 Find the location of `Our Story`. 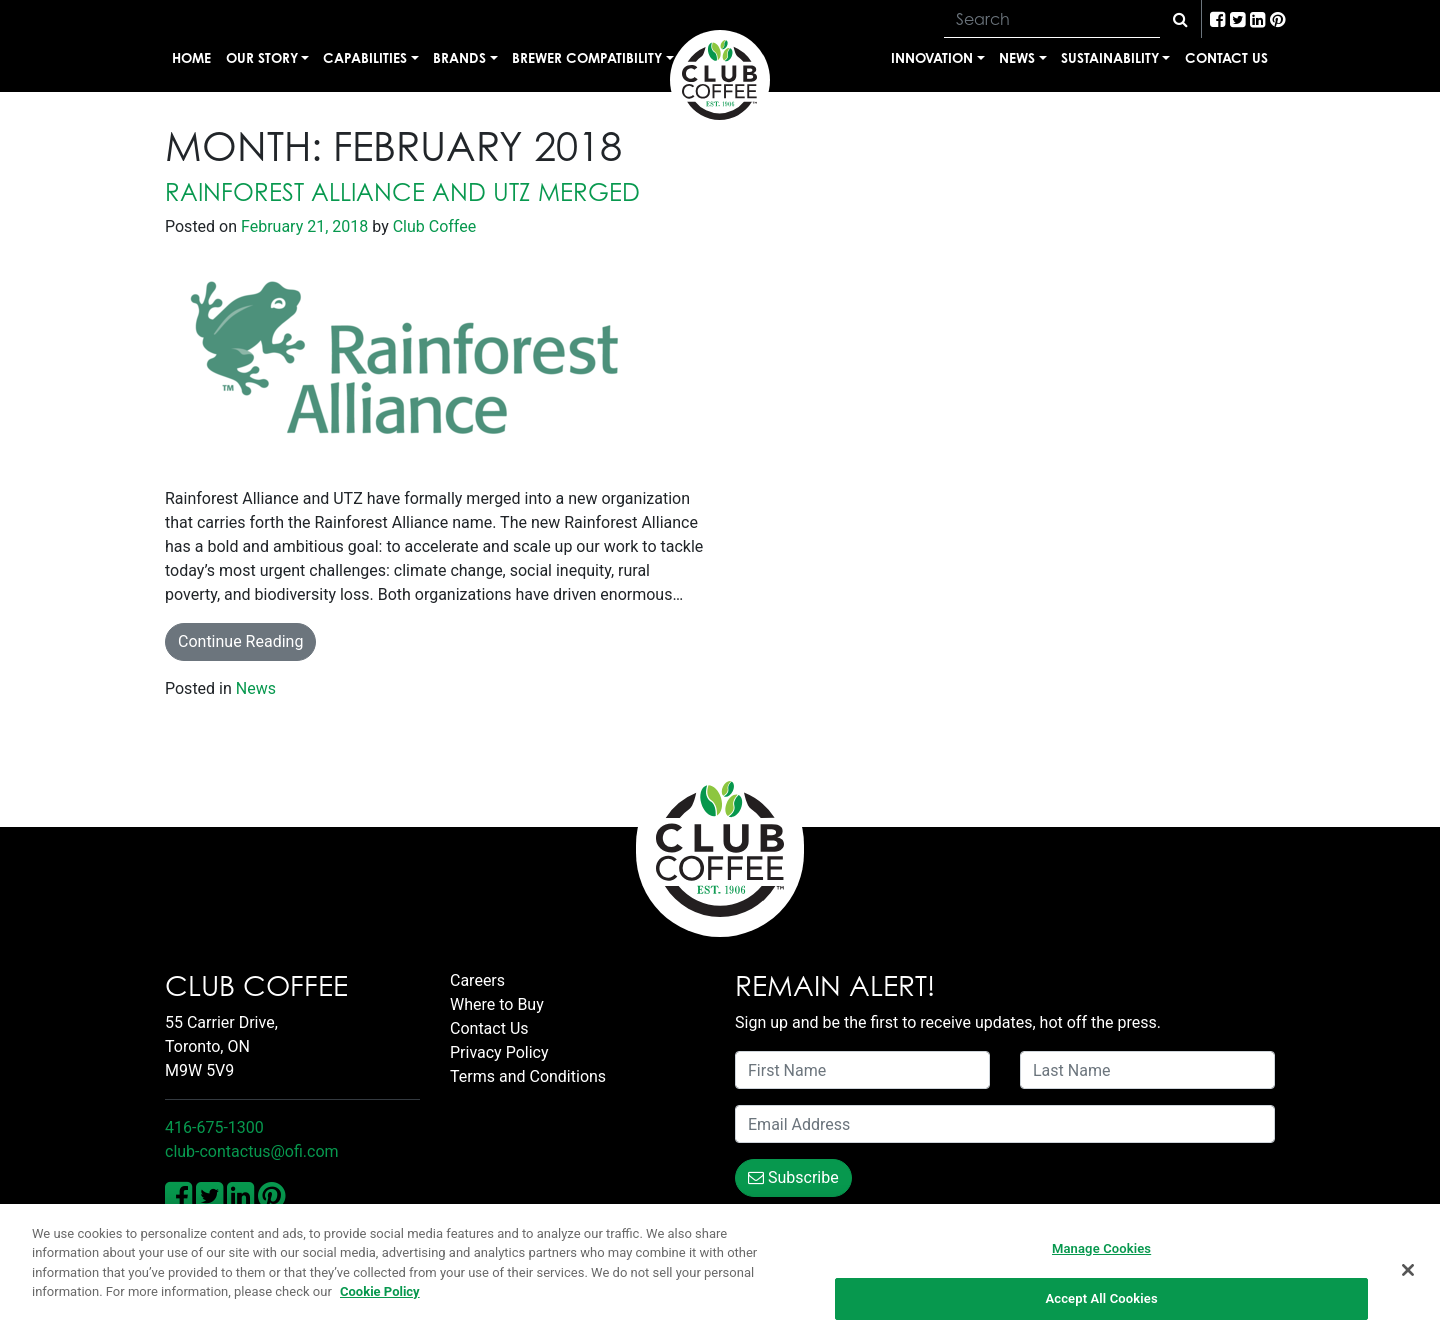

Our Story is located at coordinates (262, 57).